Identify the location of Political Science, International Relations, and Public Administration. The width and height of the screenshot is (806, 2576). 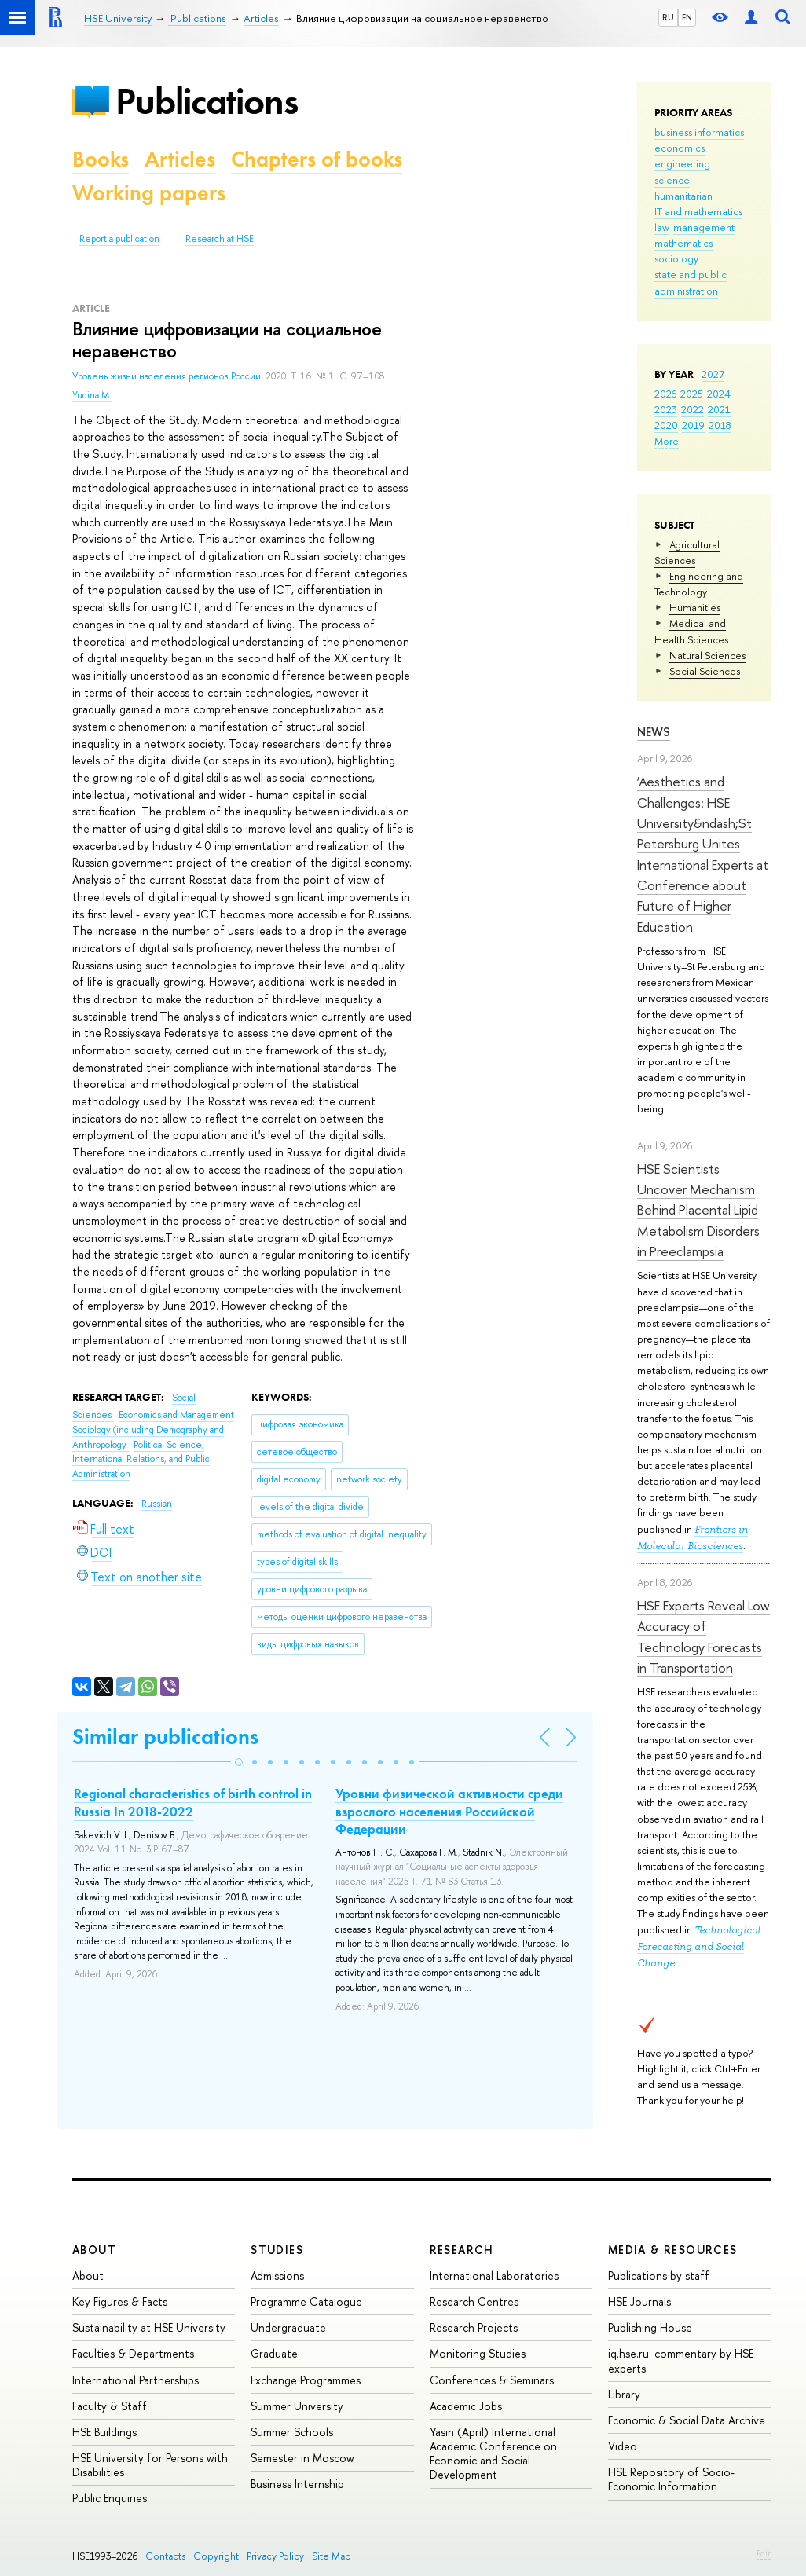
(141, 1459).